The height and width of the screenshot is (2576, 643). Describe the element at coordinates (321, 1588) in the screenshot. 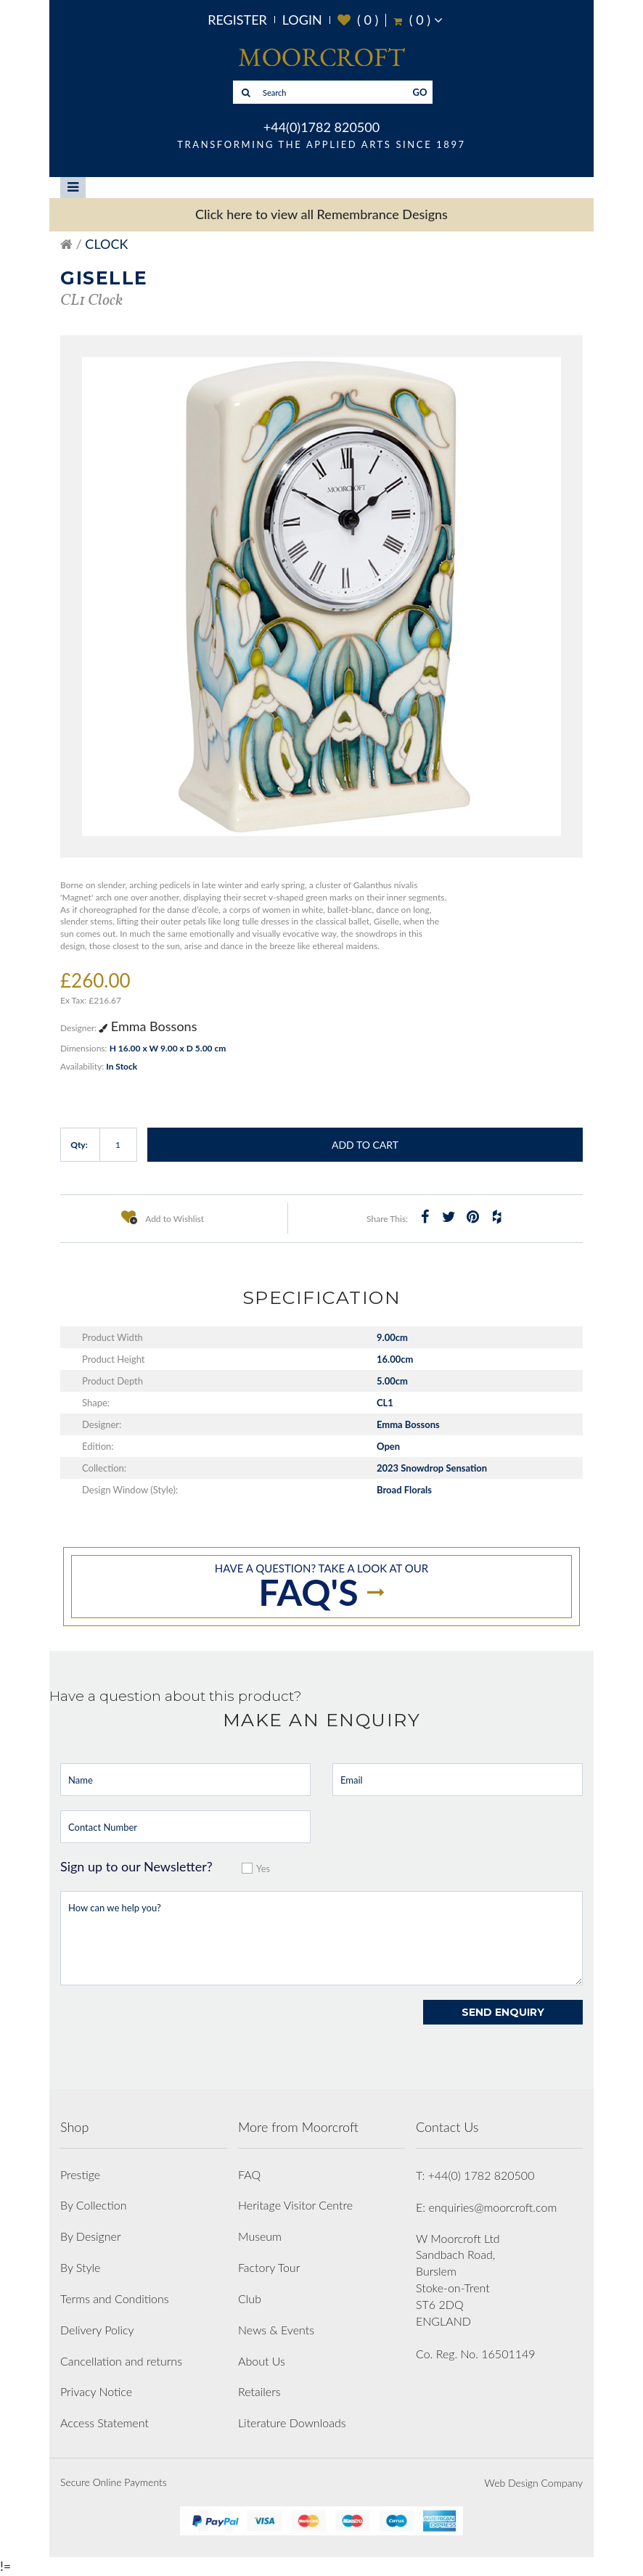

I see `Have a question? take a look at our` at that location.